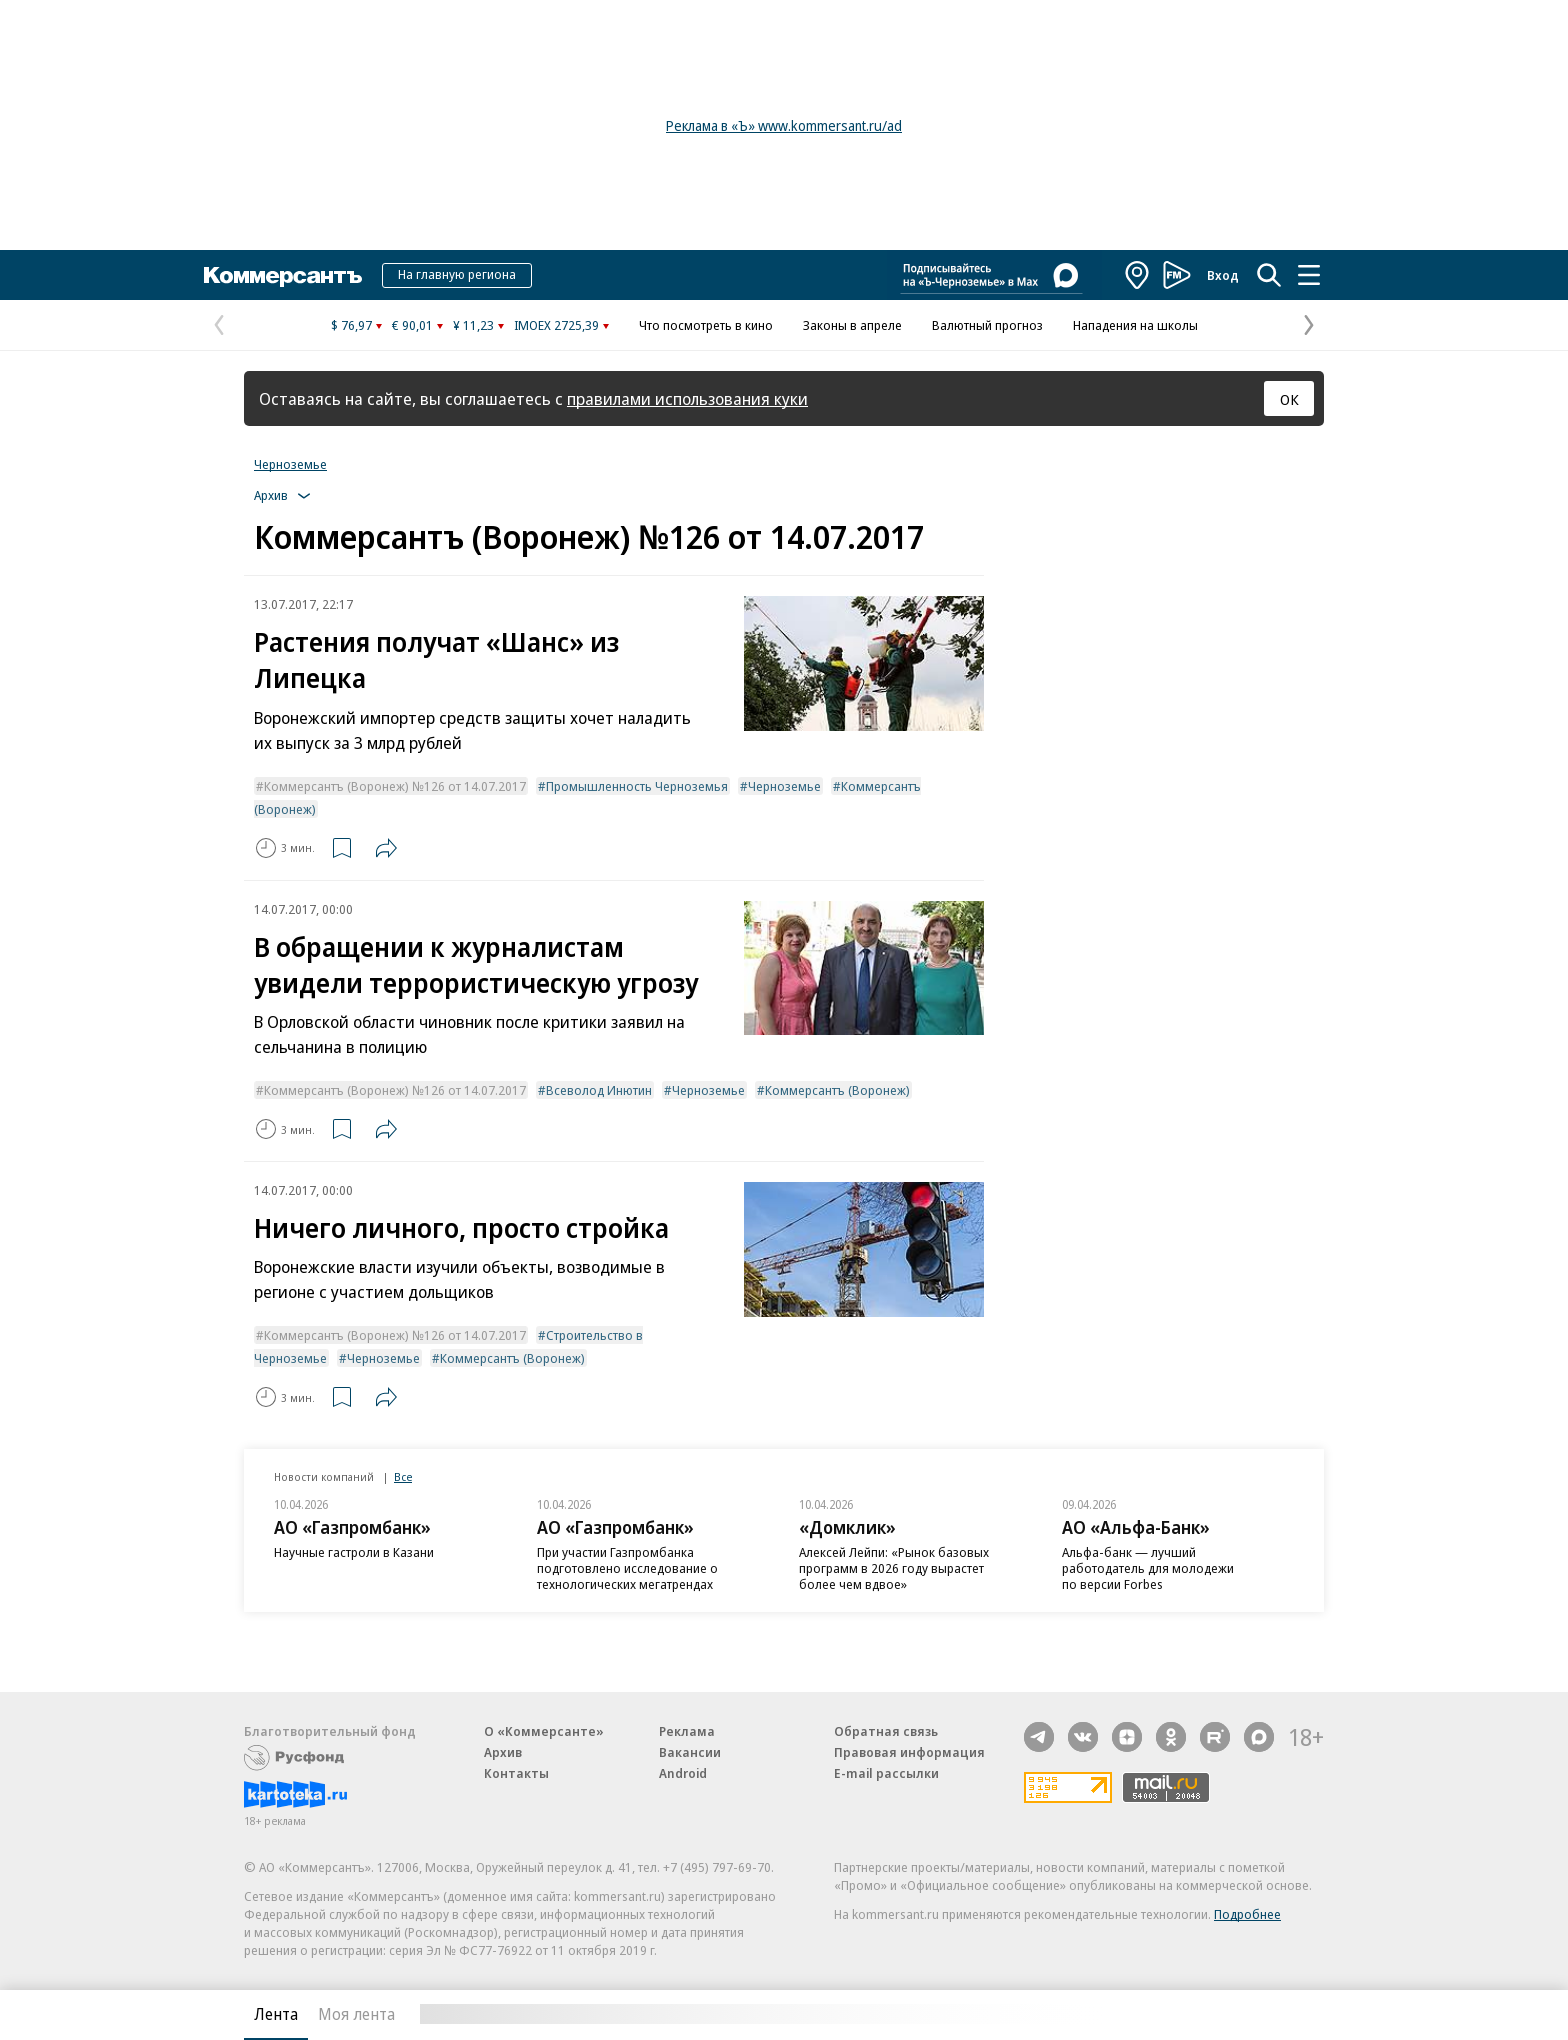 The image size is (1568, 2040). I want to click on Всеволод Инютин, so click(599, 1090).